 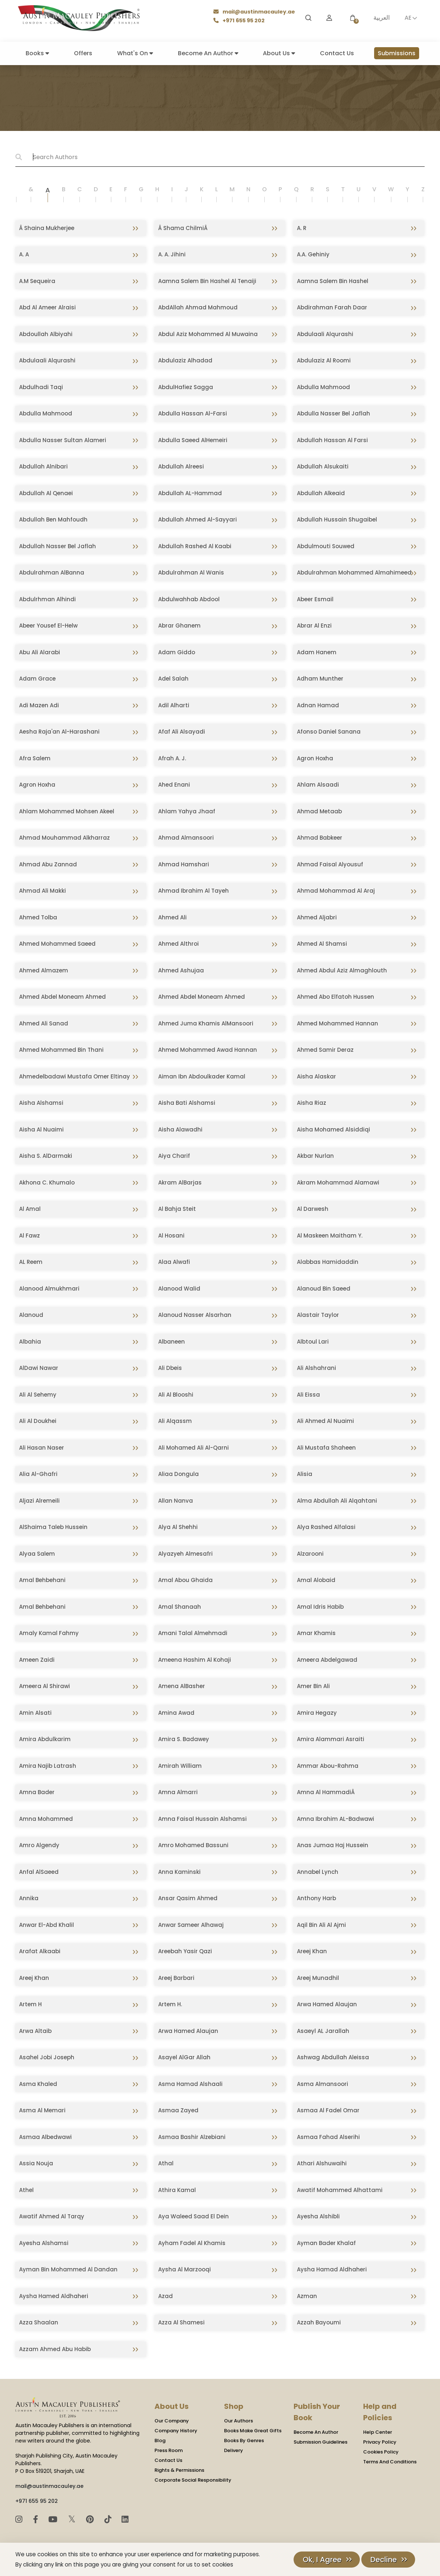 What do you see at coordinates (37, 678) in the screenshot?
I see `Adam Grace` at bounding box center [37, 678].